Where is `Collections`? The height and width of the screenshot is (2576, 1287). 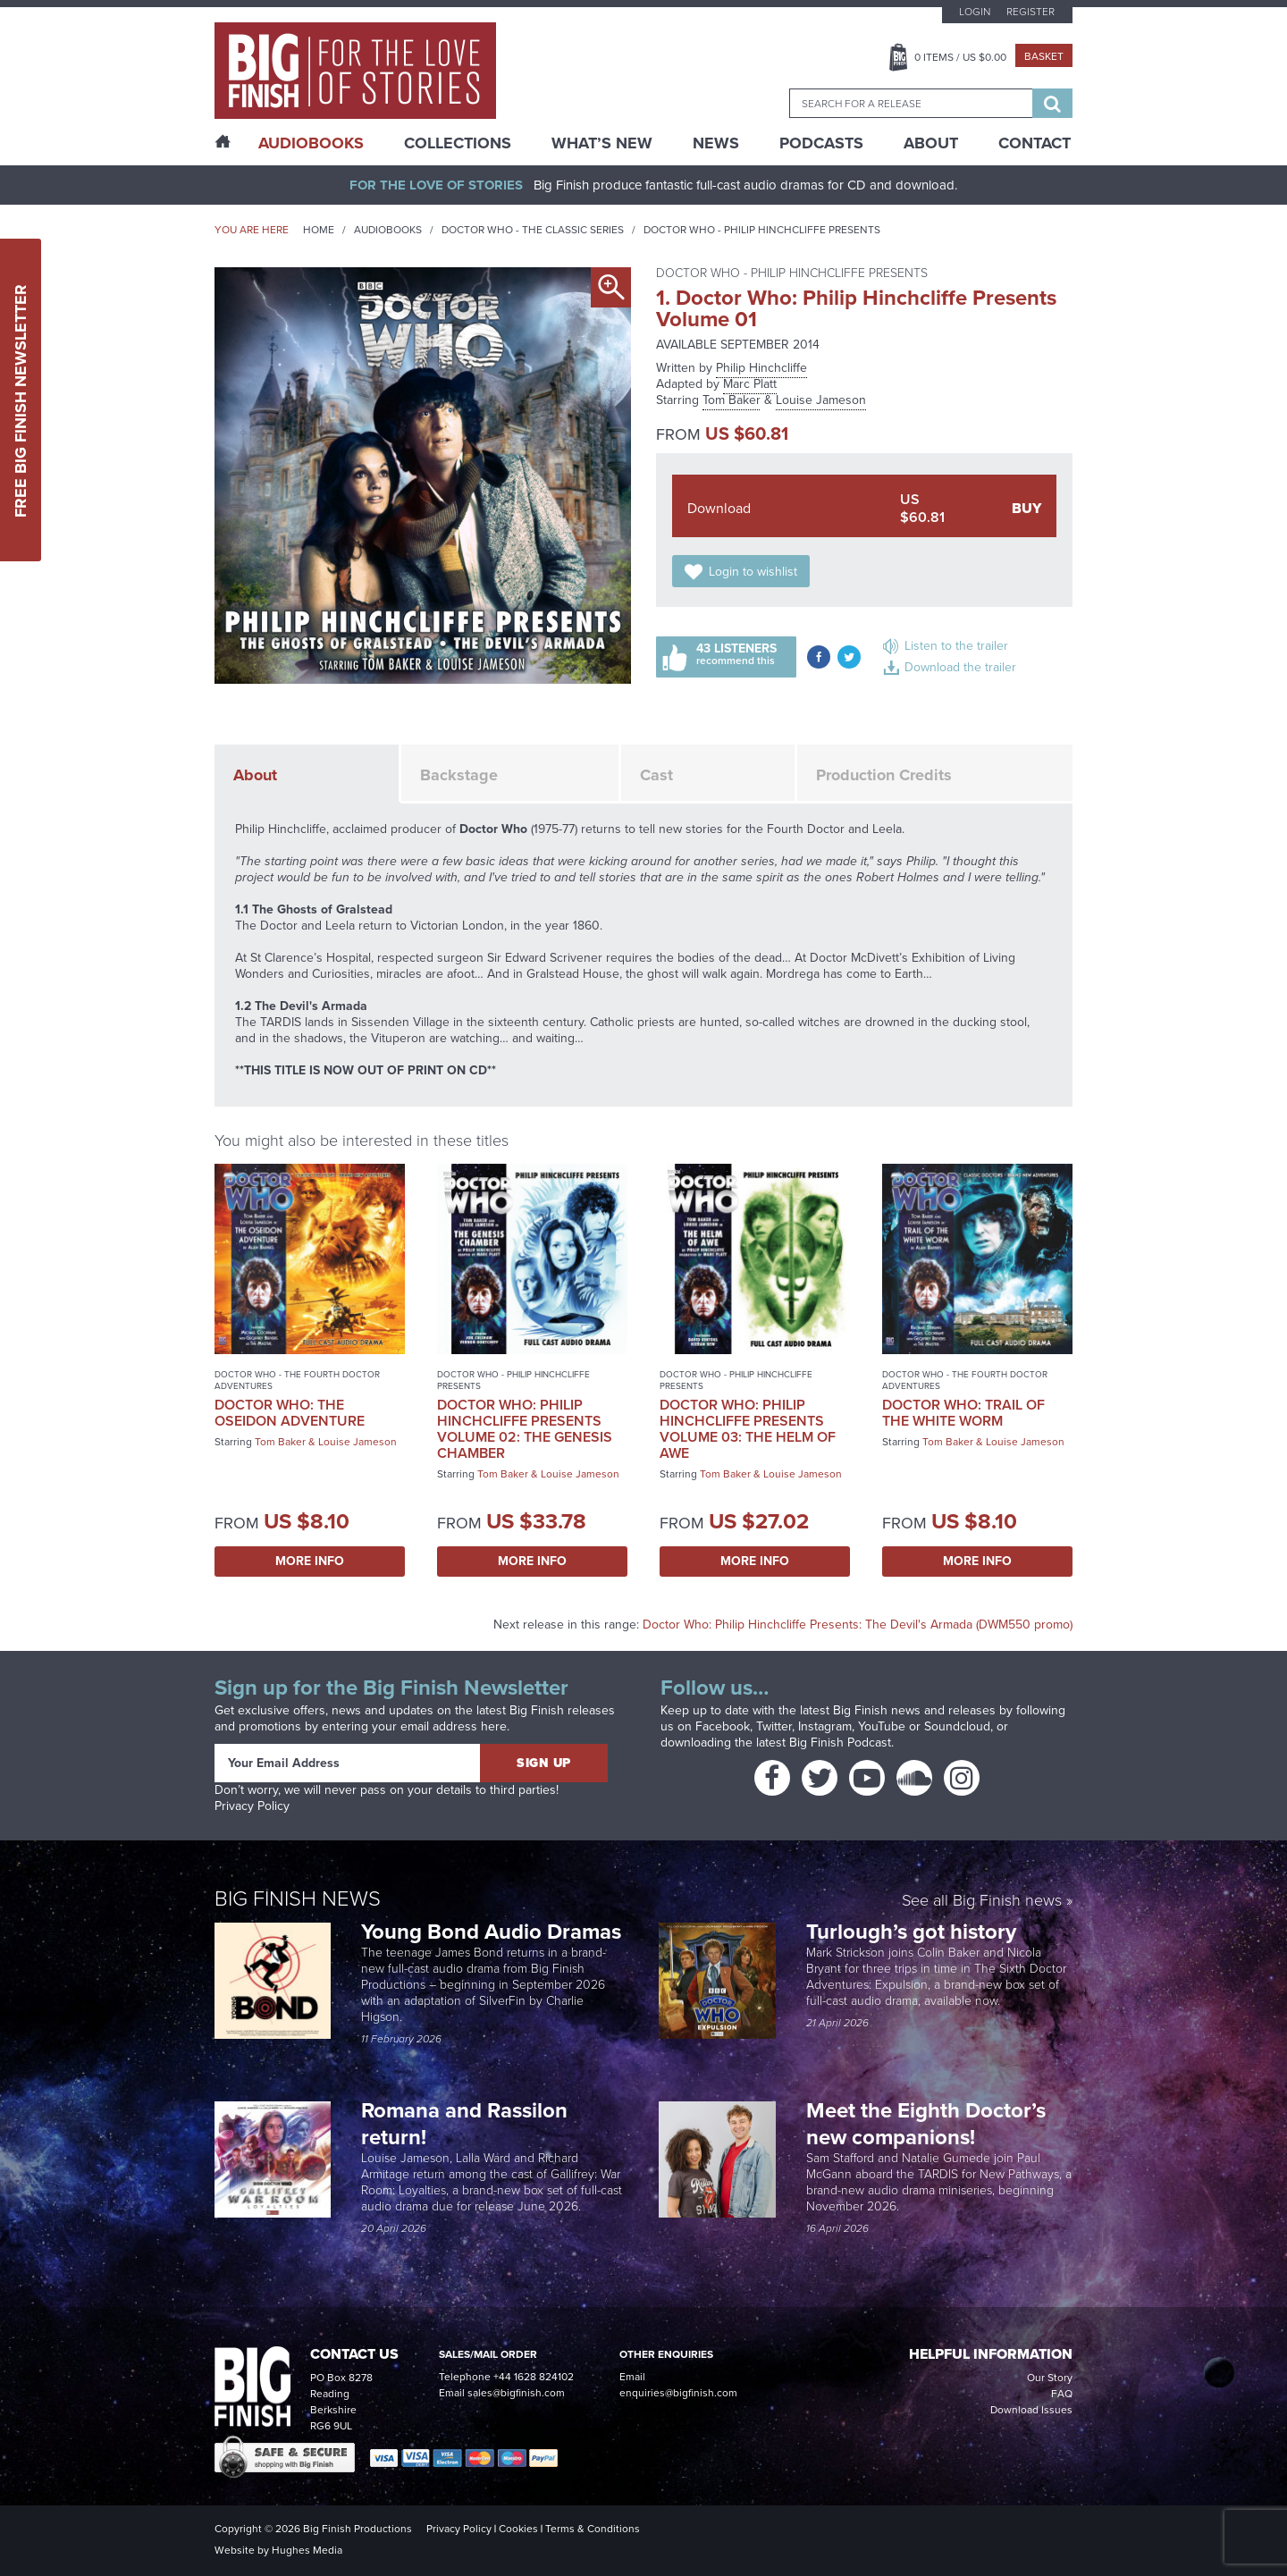
Collections is located at coordinates (457, 143).